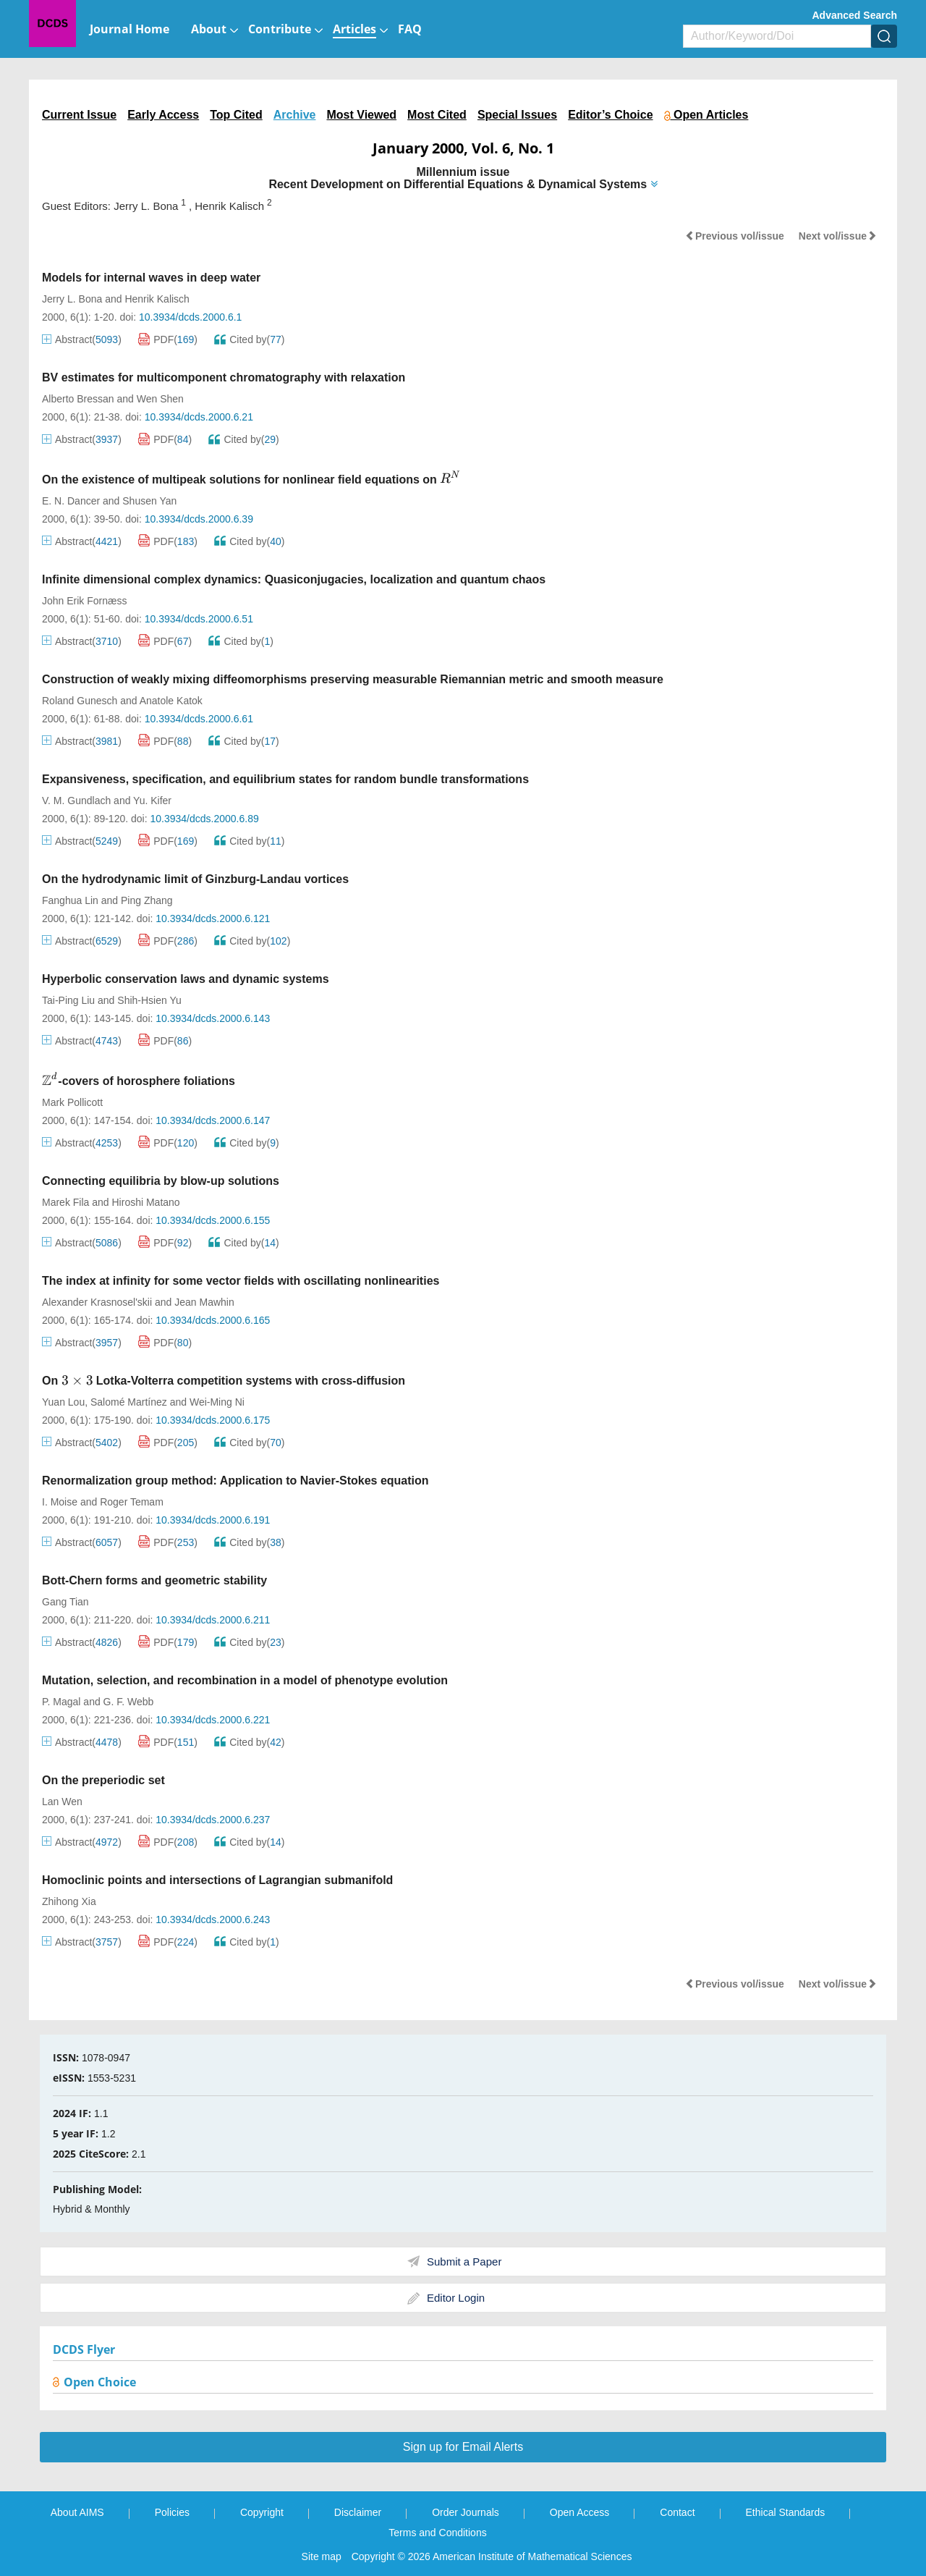 This screenshot has width=926, height=2576. What do you see at coordinates (249, 339) in the screenshot?
I see `Cited by()` at bounding box center [249, 339].